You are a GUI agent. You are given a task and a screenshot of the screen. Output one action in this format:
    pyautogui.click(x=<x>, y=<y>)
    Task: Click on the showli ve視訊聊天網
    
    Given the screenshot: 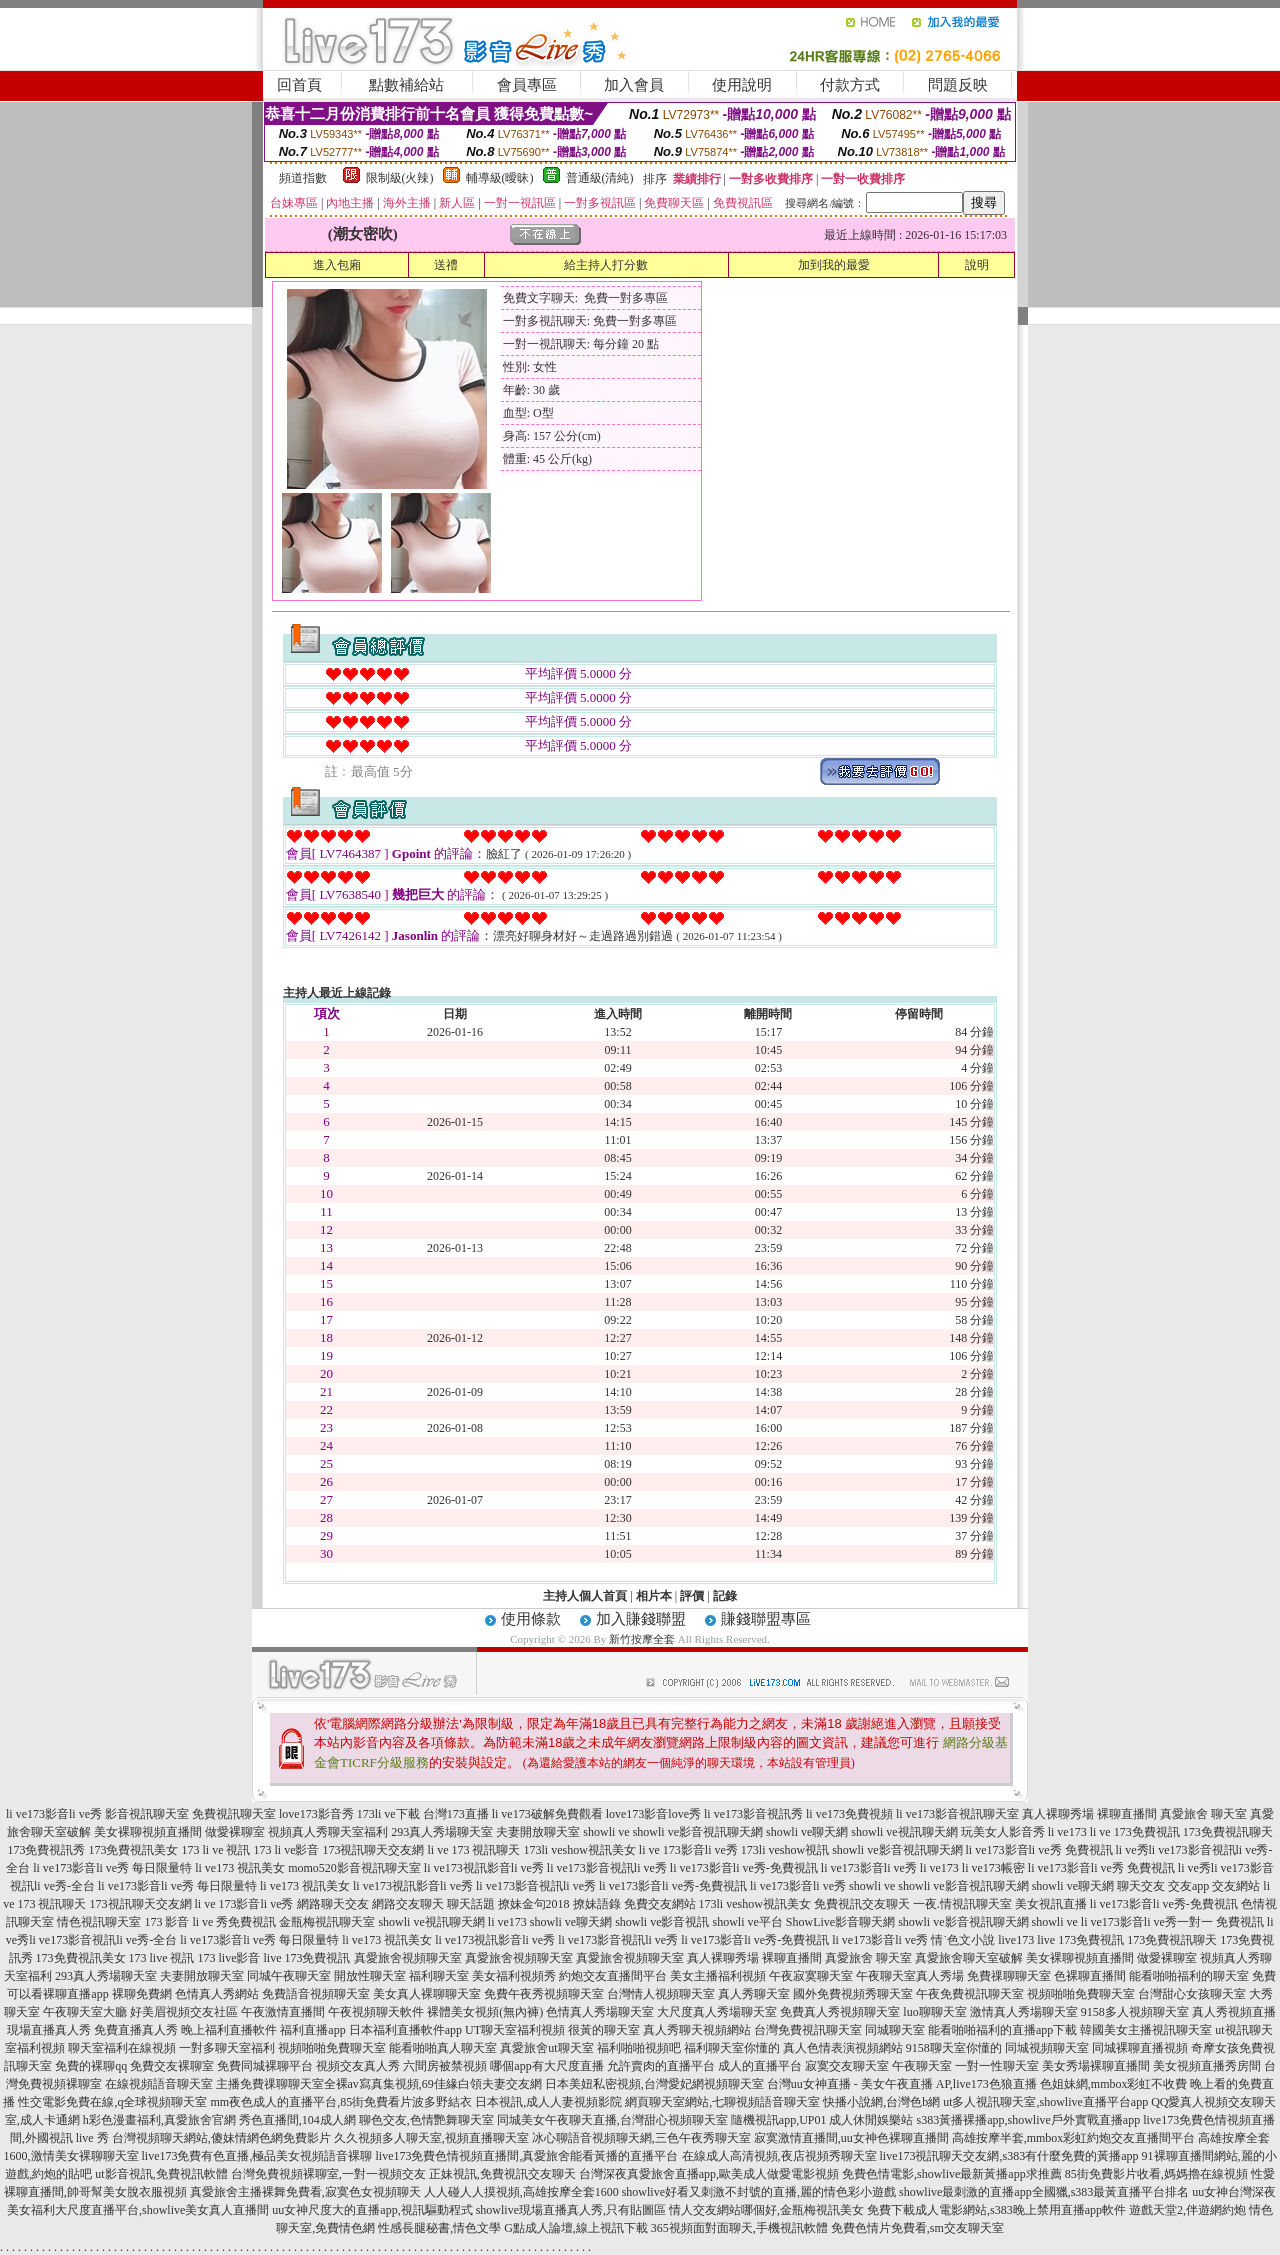 What is the action you would take?
    pyautogui.click(x=904, y=1832)
    